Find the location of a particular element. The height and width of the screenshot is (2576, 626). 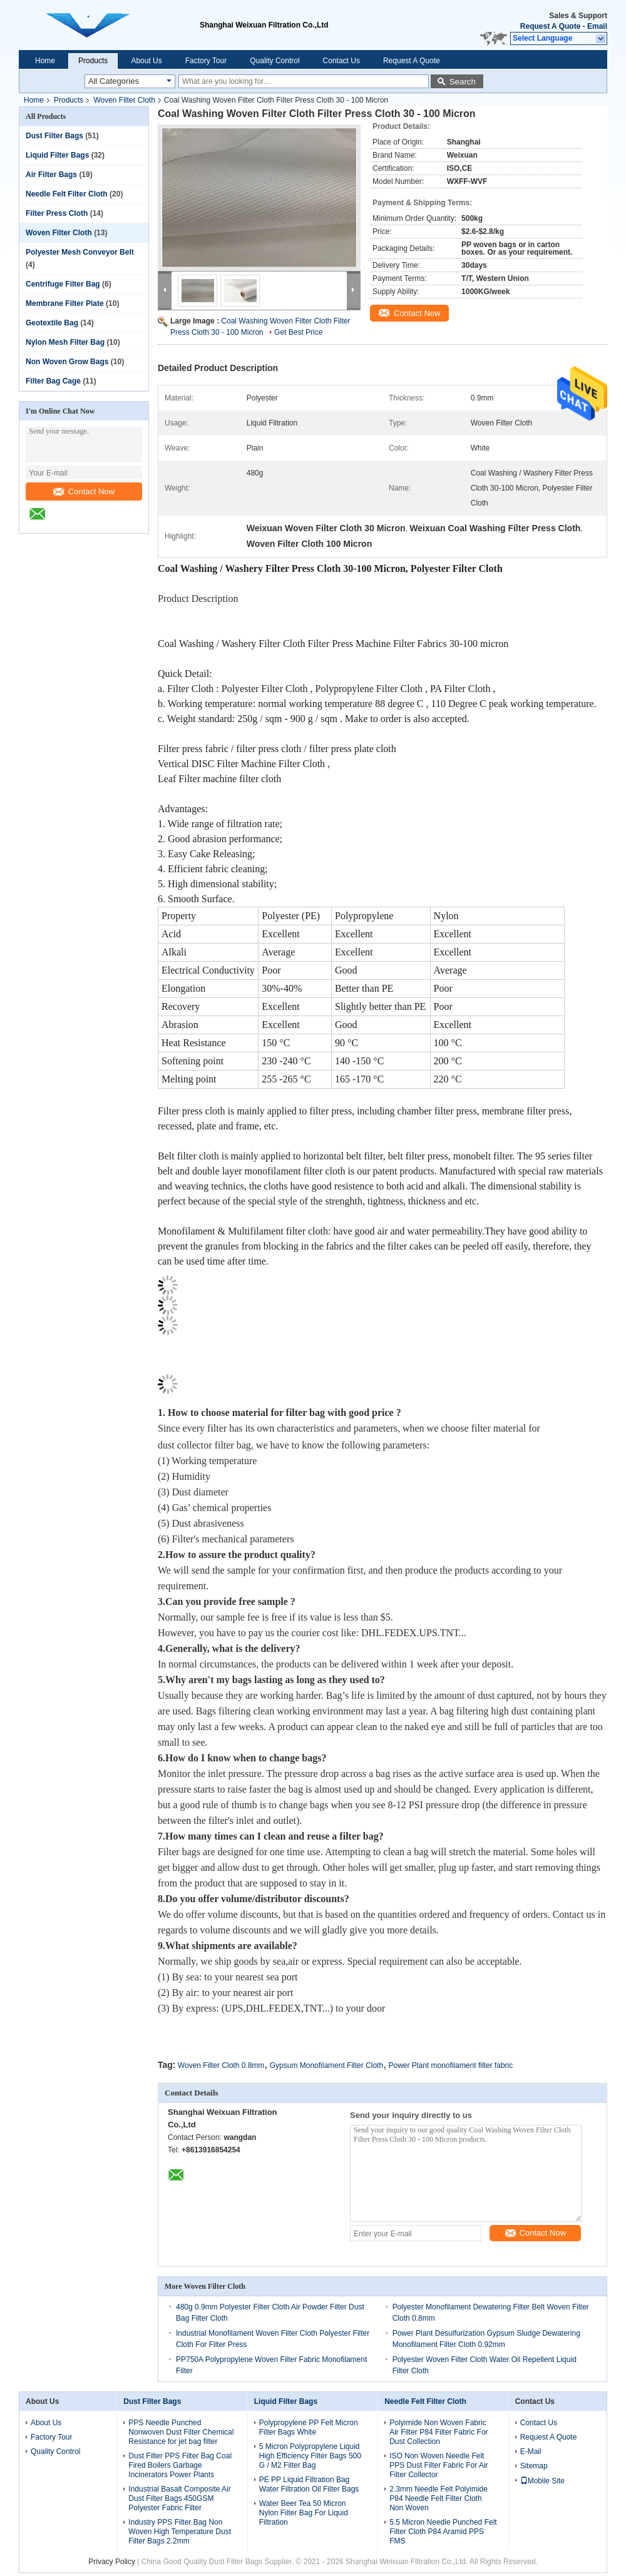

Email is located at coordinates (597, 26).